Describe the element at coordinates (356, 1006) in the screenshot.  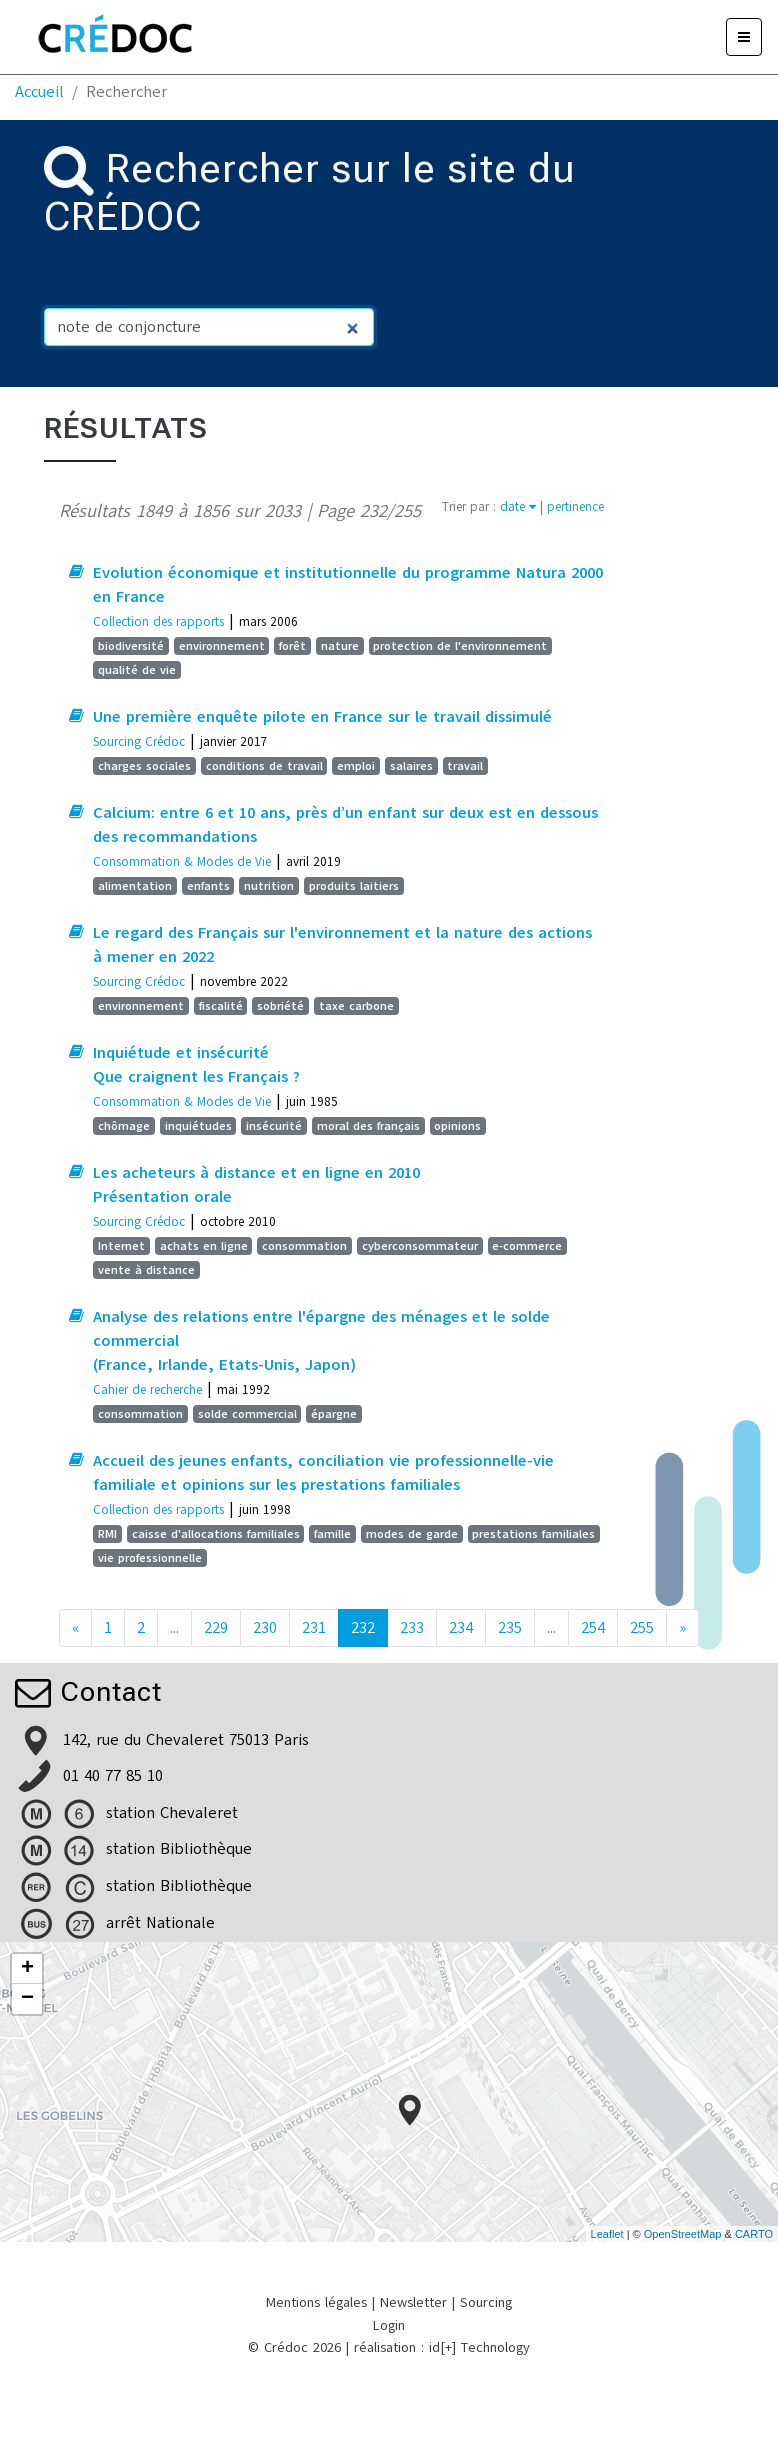
I see `taxe carbone` at that location.